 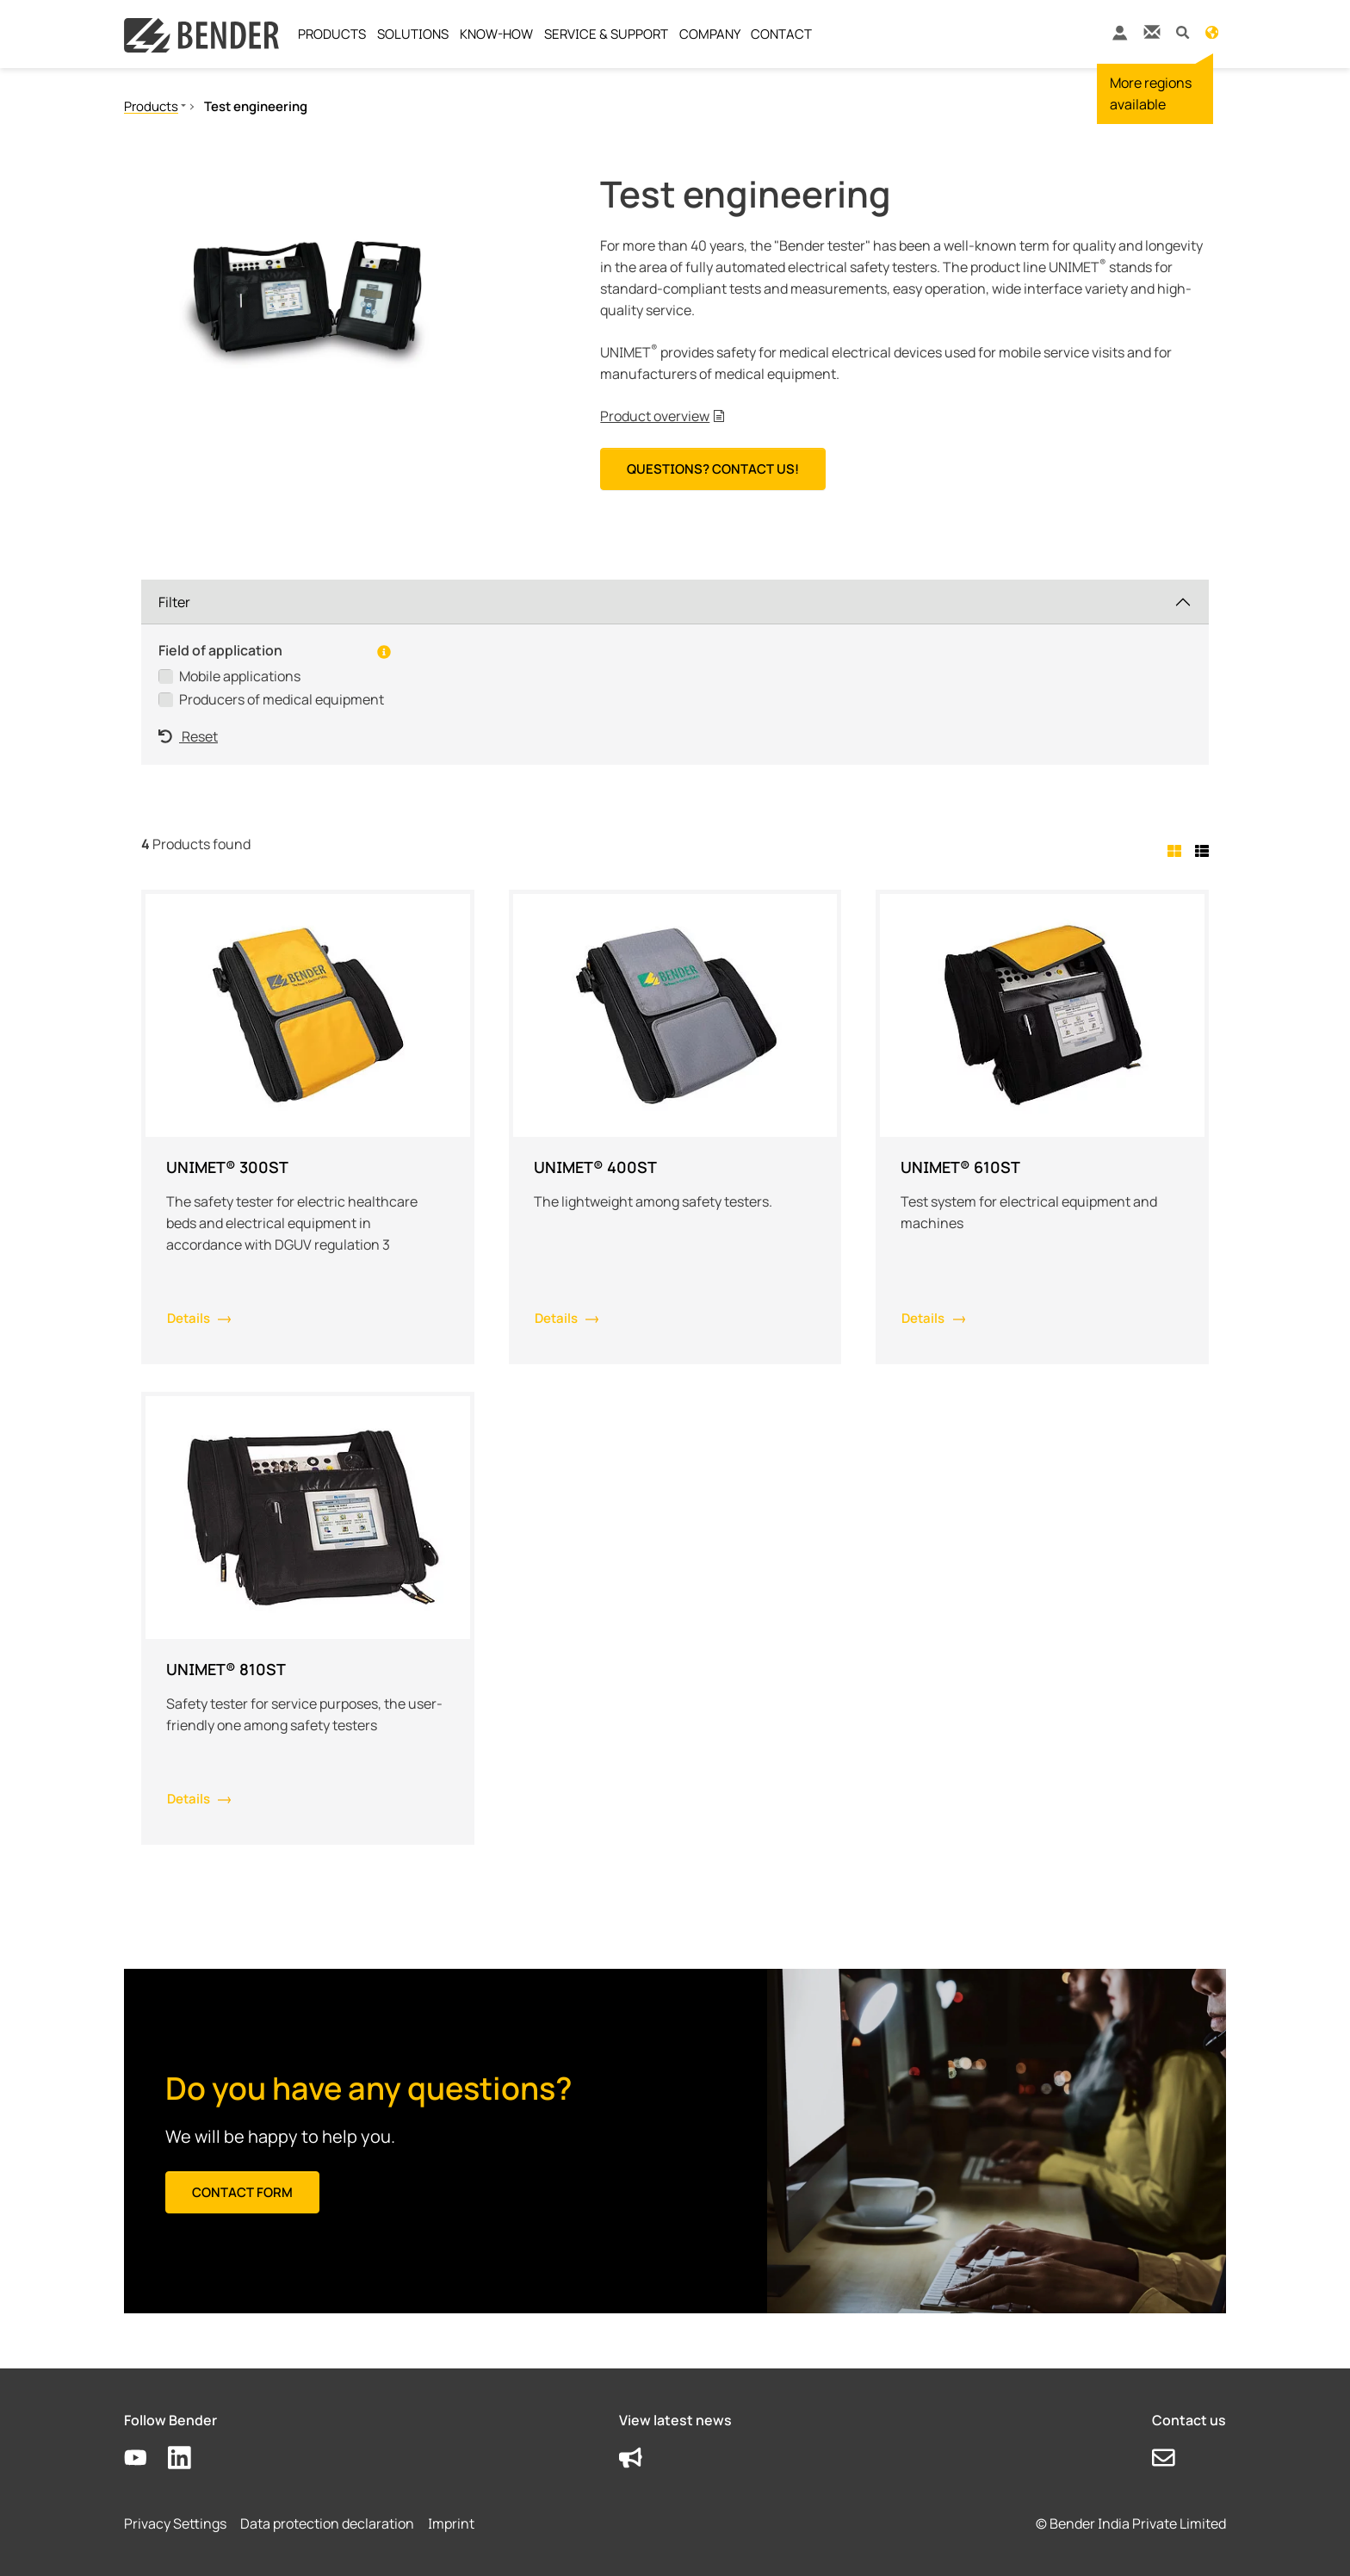 What do you see at coordinates (451, 2523) in the screenshot?
I see `Imprint` at bounding box center [451, 2523].